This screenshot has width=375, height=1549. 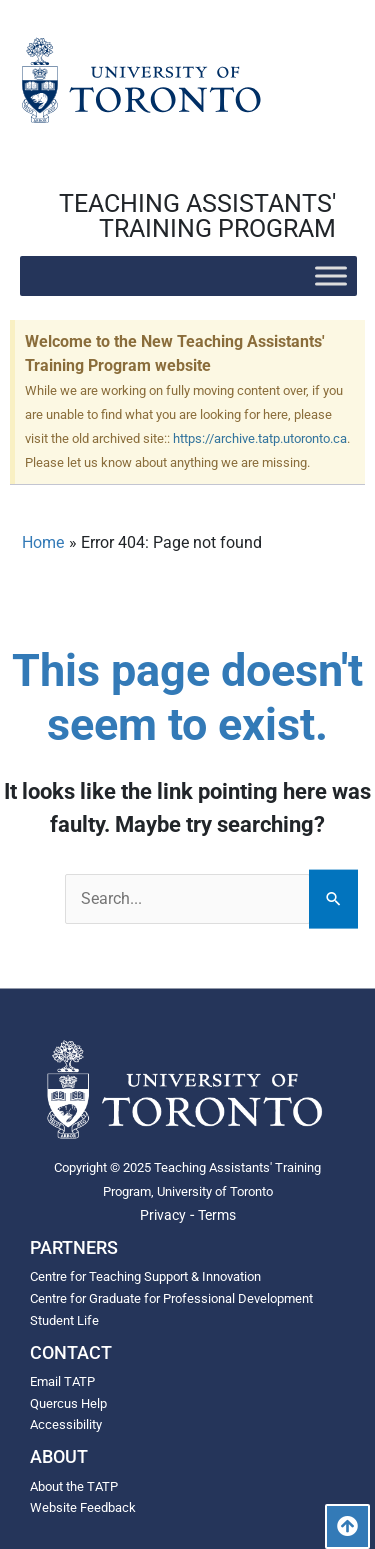 What do you see at coordinates (331, 275) in the screenshot?
I see `[Toggle Menu]` at bounding box center [331, 275].